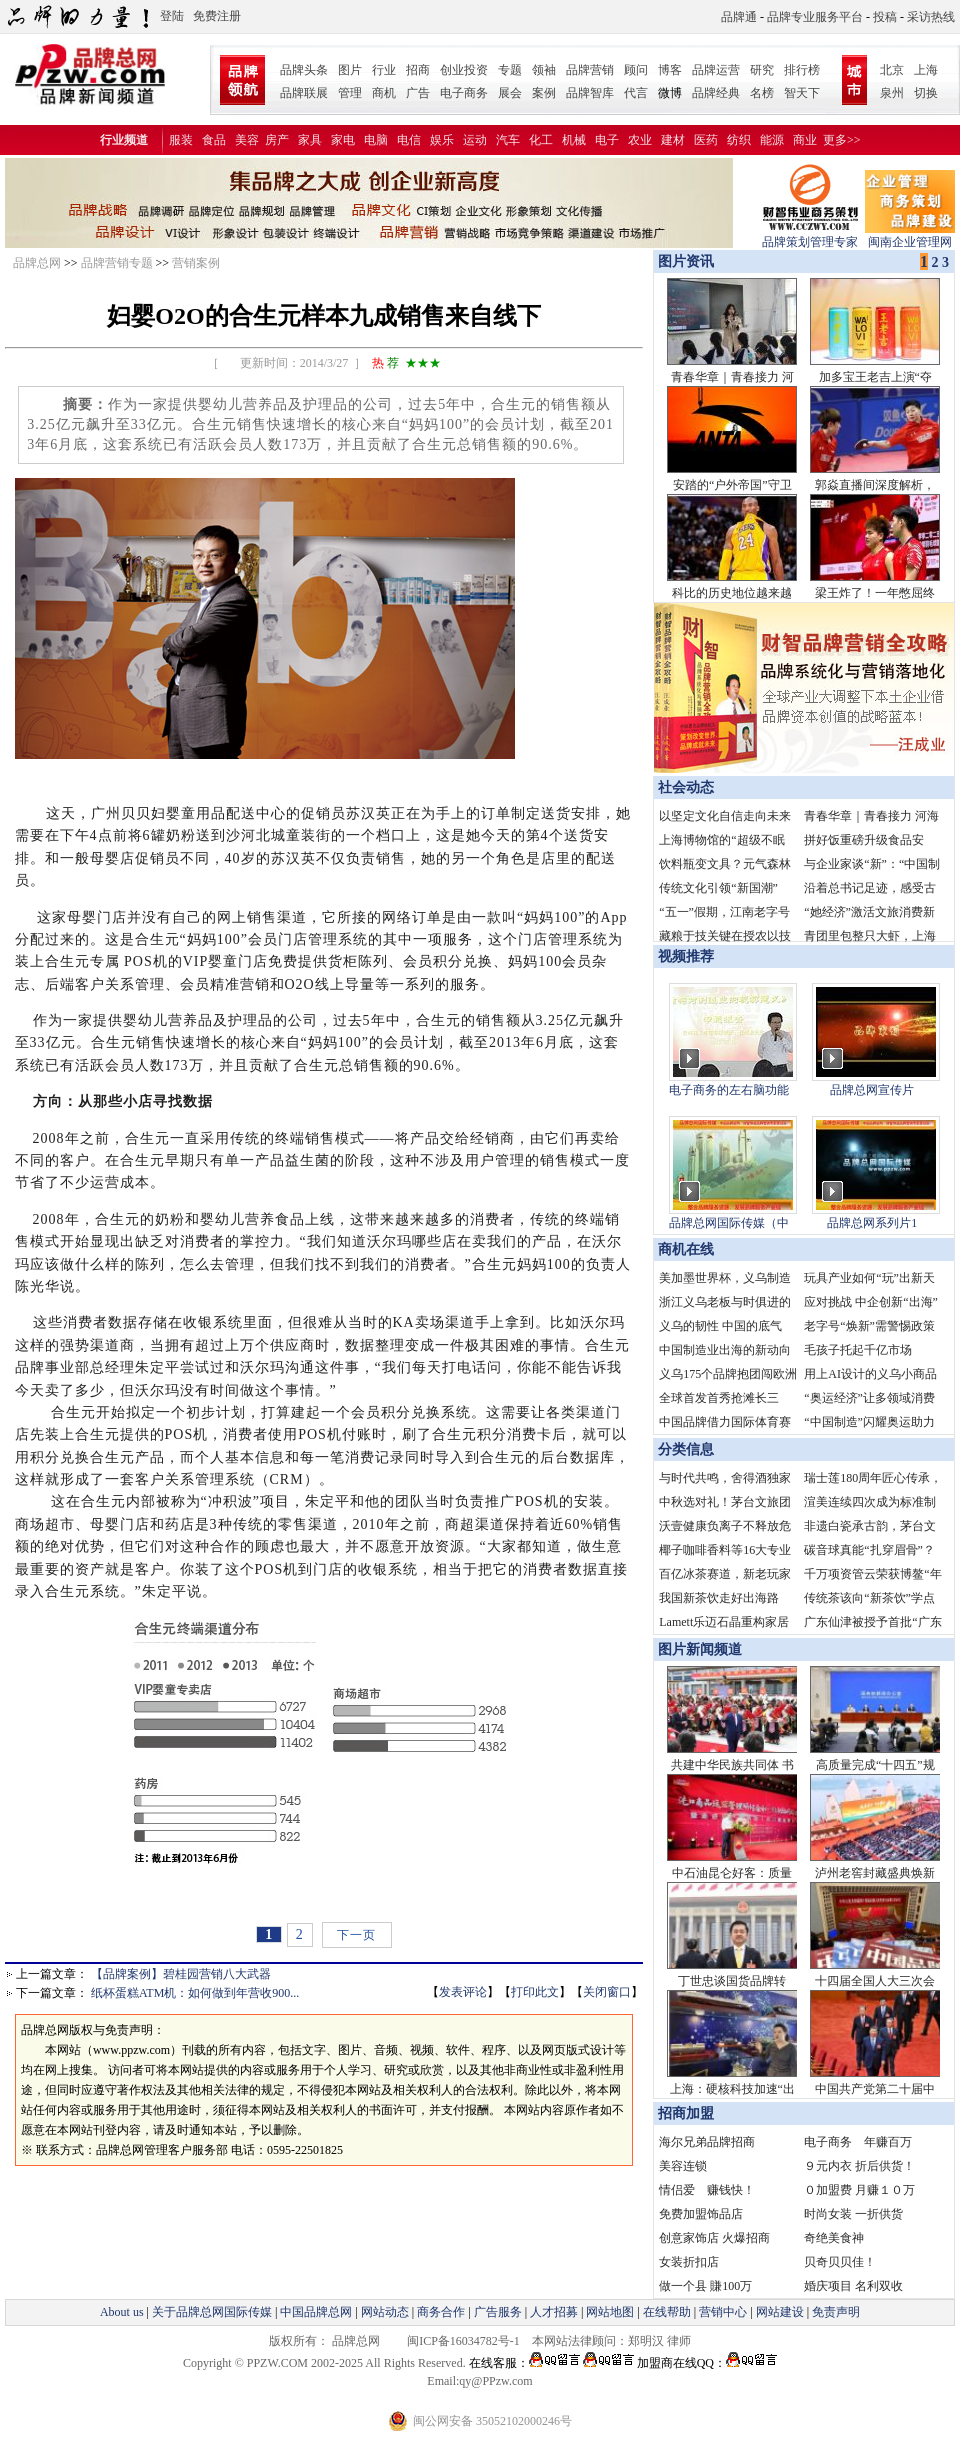 Image resolution: width=960 pixels, height=2451 pixels. I want to click on 创意家饰店 火爆招商, so click(714, 2238).